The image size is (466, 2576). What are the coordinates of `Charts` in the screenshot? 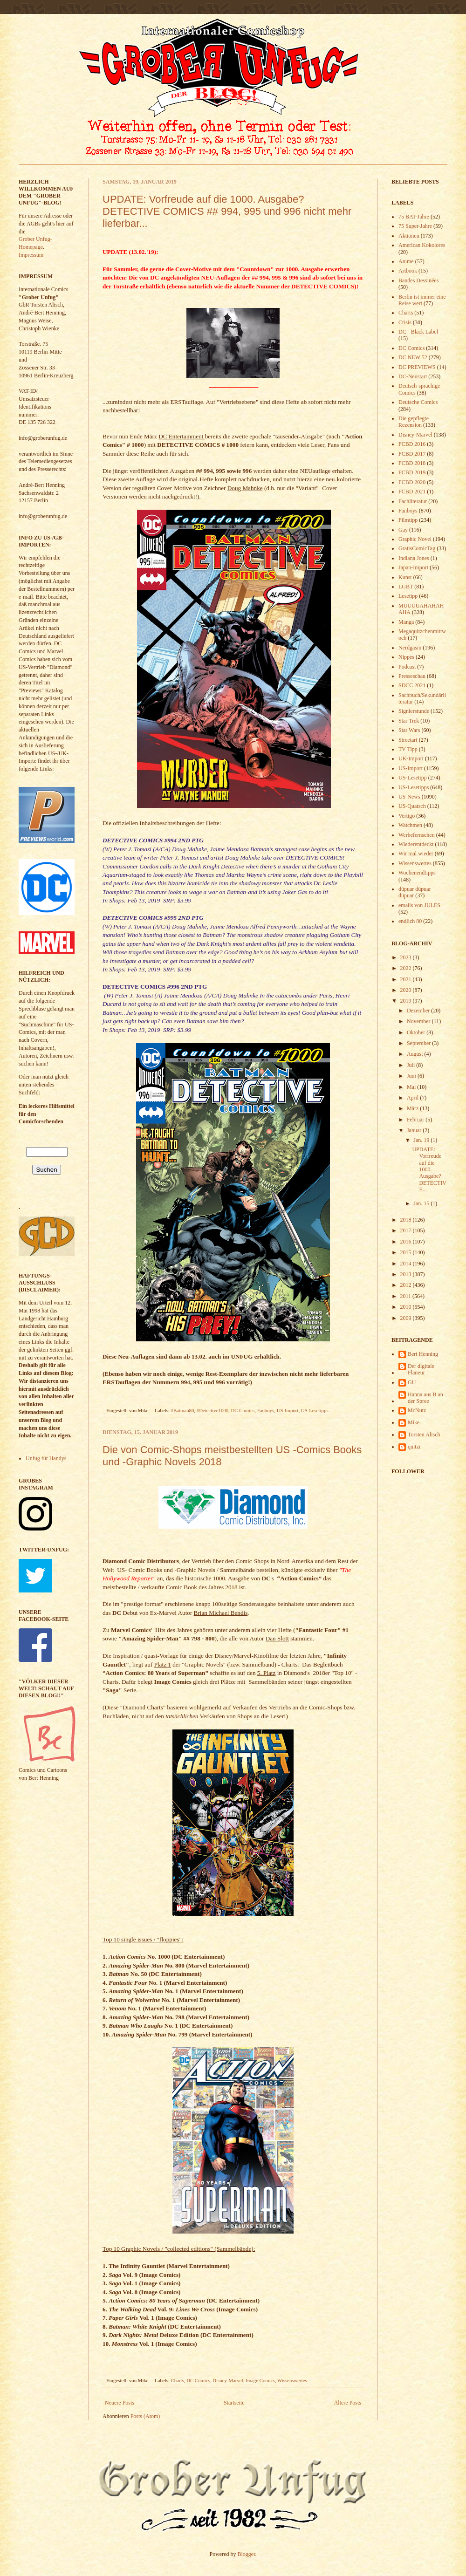 It's located at (177, 2380).